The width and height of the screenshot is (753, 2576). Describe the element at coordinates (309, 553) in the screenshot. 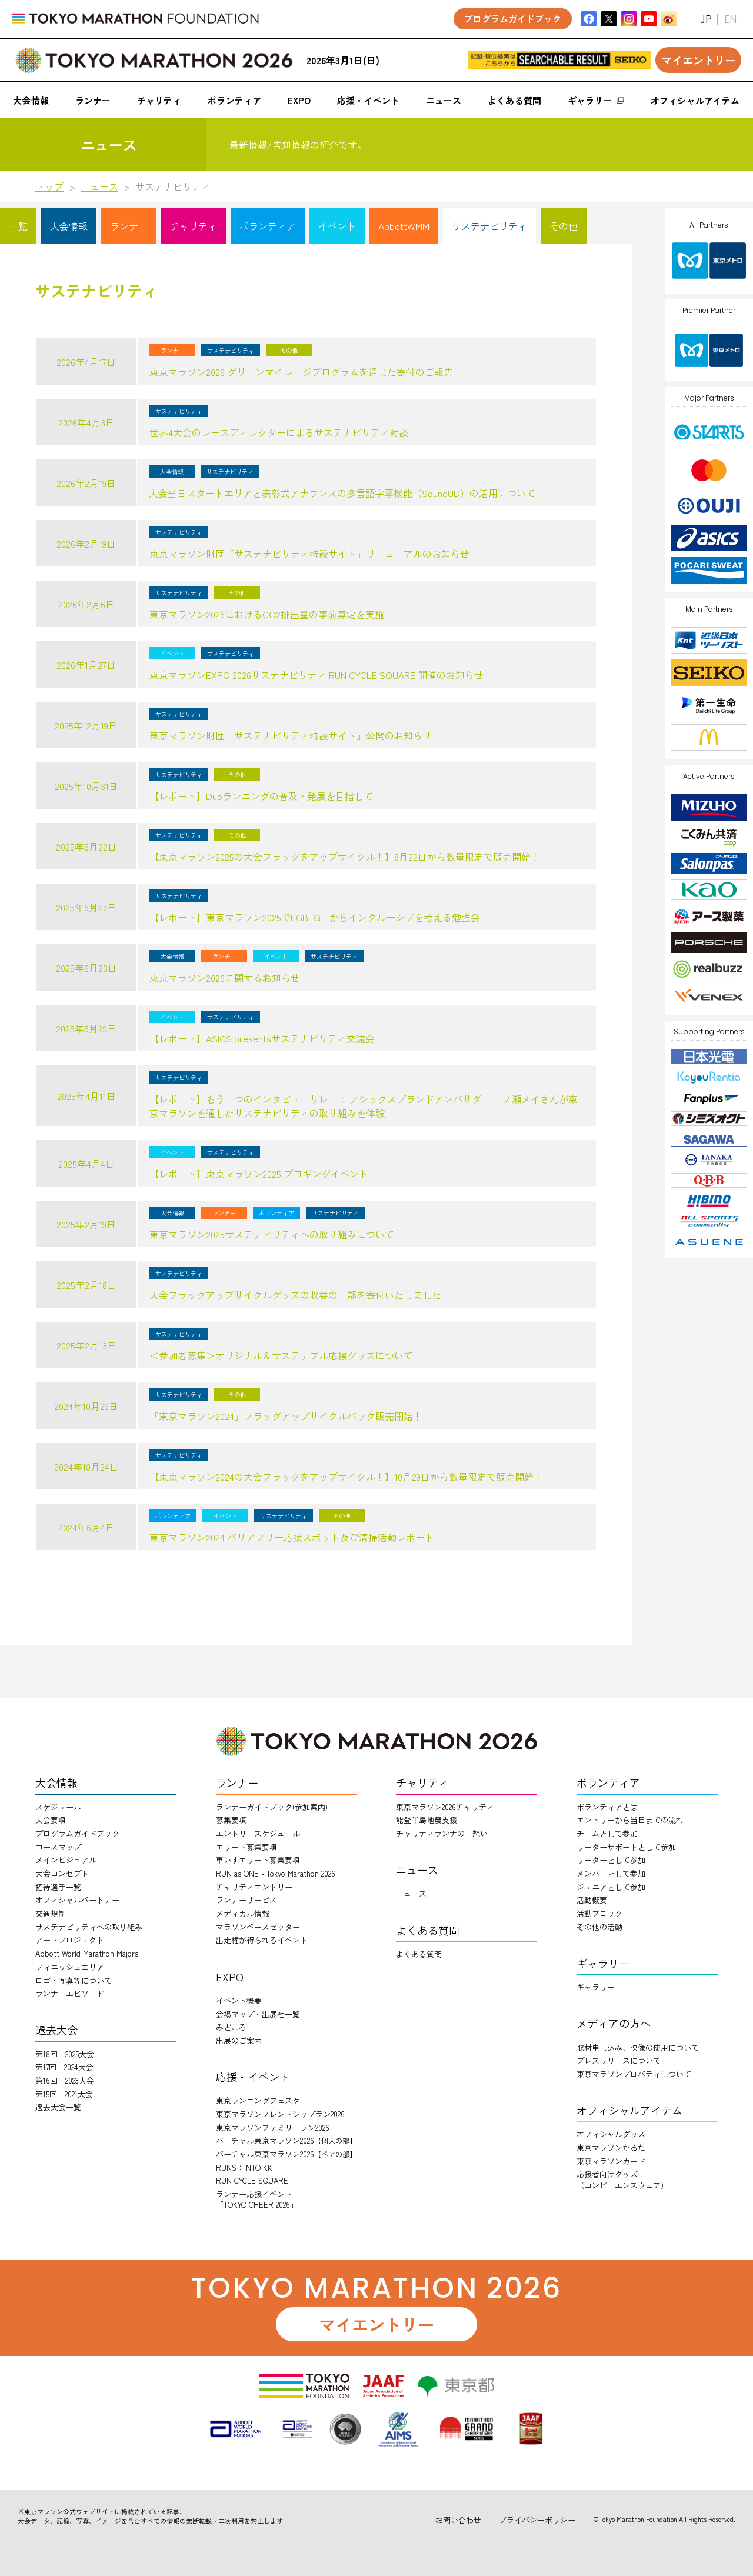

I see `東京マラソン財団「サステナビリティ特設サイト」リニューアルのお知らせ` at that location.